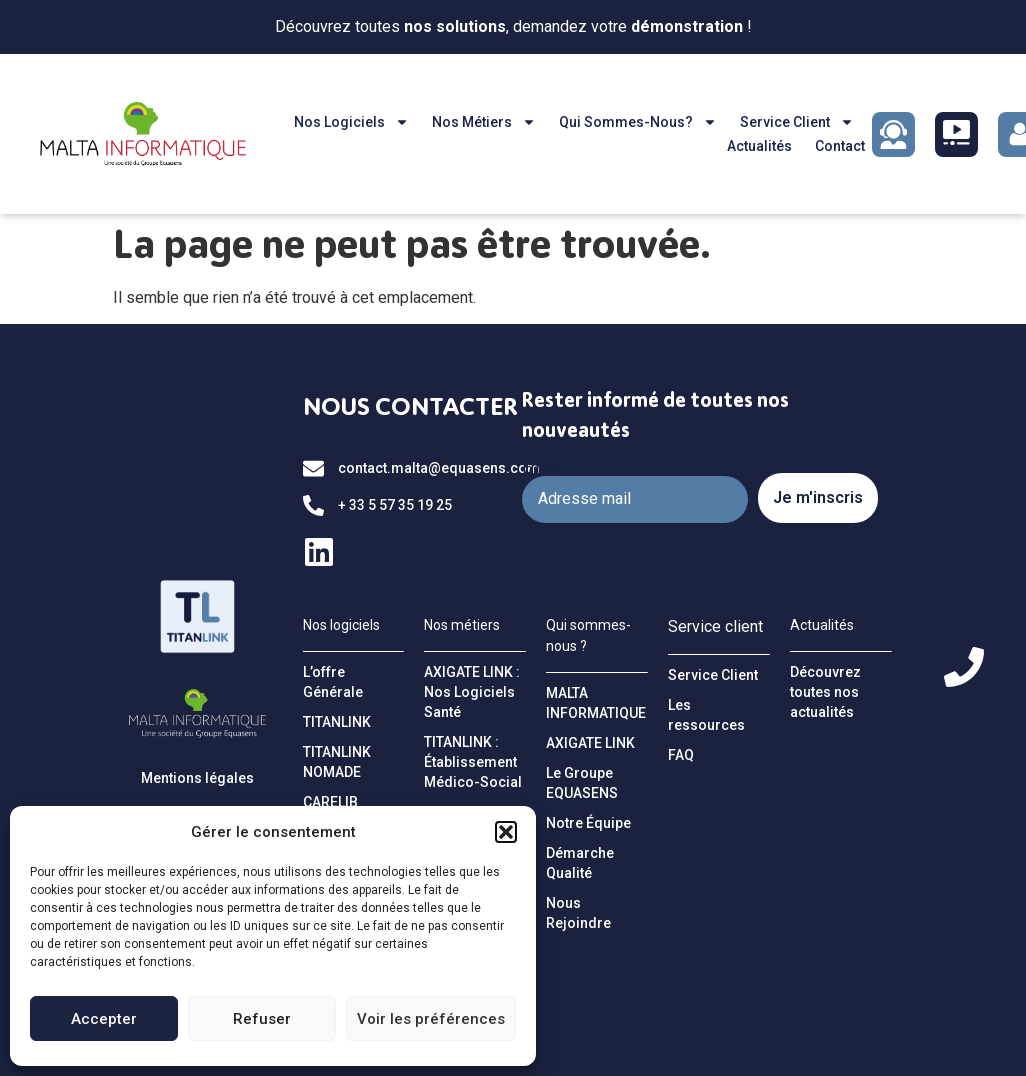 The height and width of the screenshot is (1076, 1026). What do you see at coordinates (797, 122) in the screenshot?
I see `Service client` at bounding box center [797, 122].